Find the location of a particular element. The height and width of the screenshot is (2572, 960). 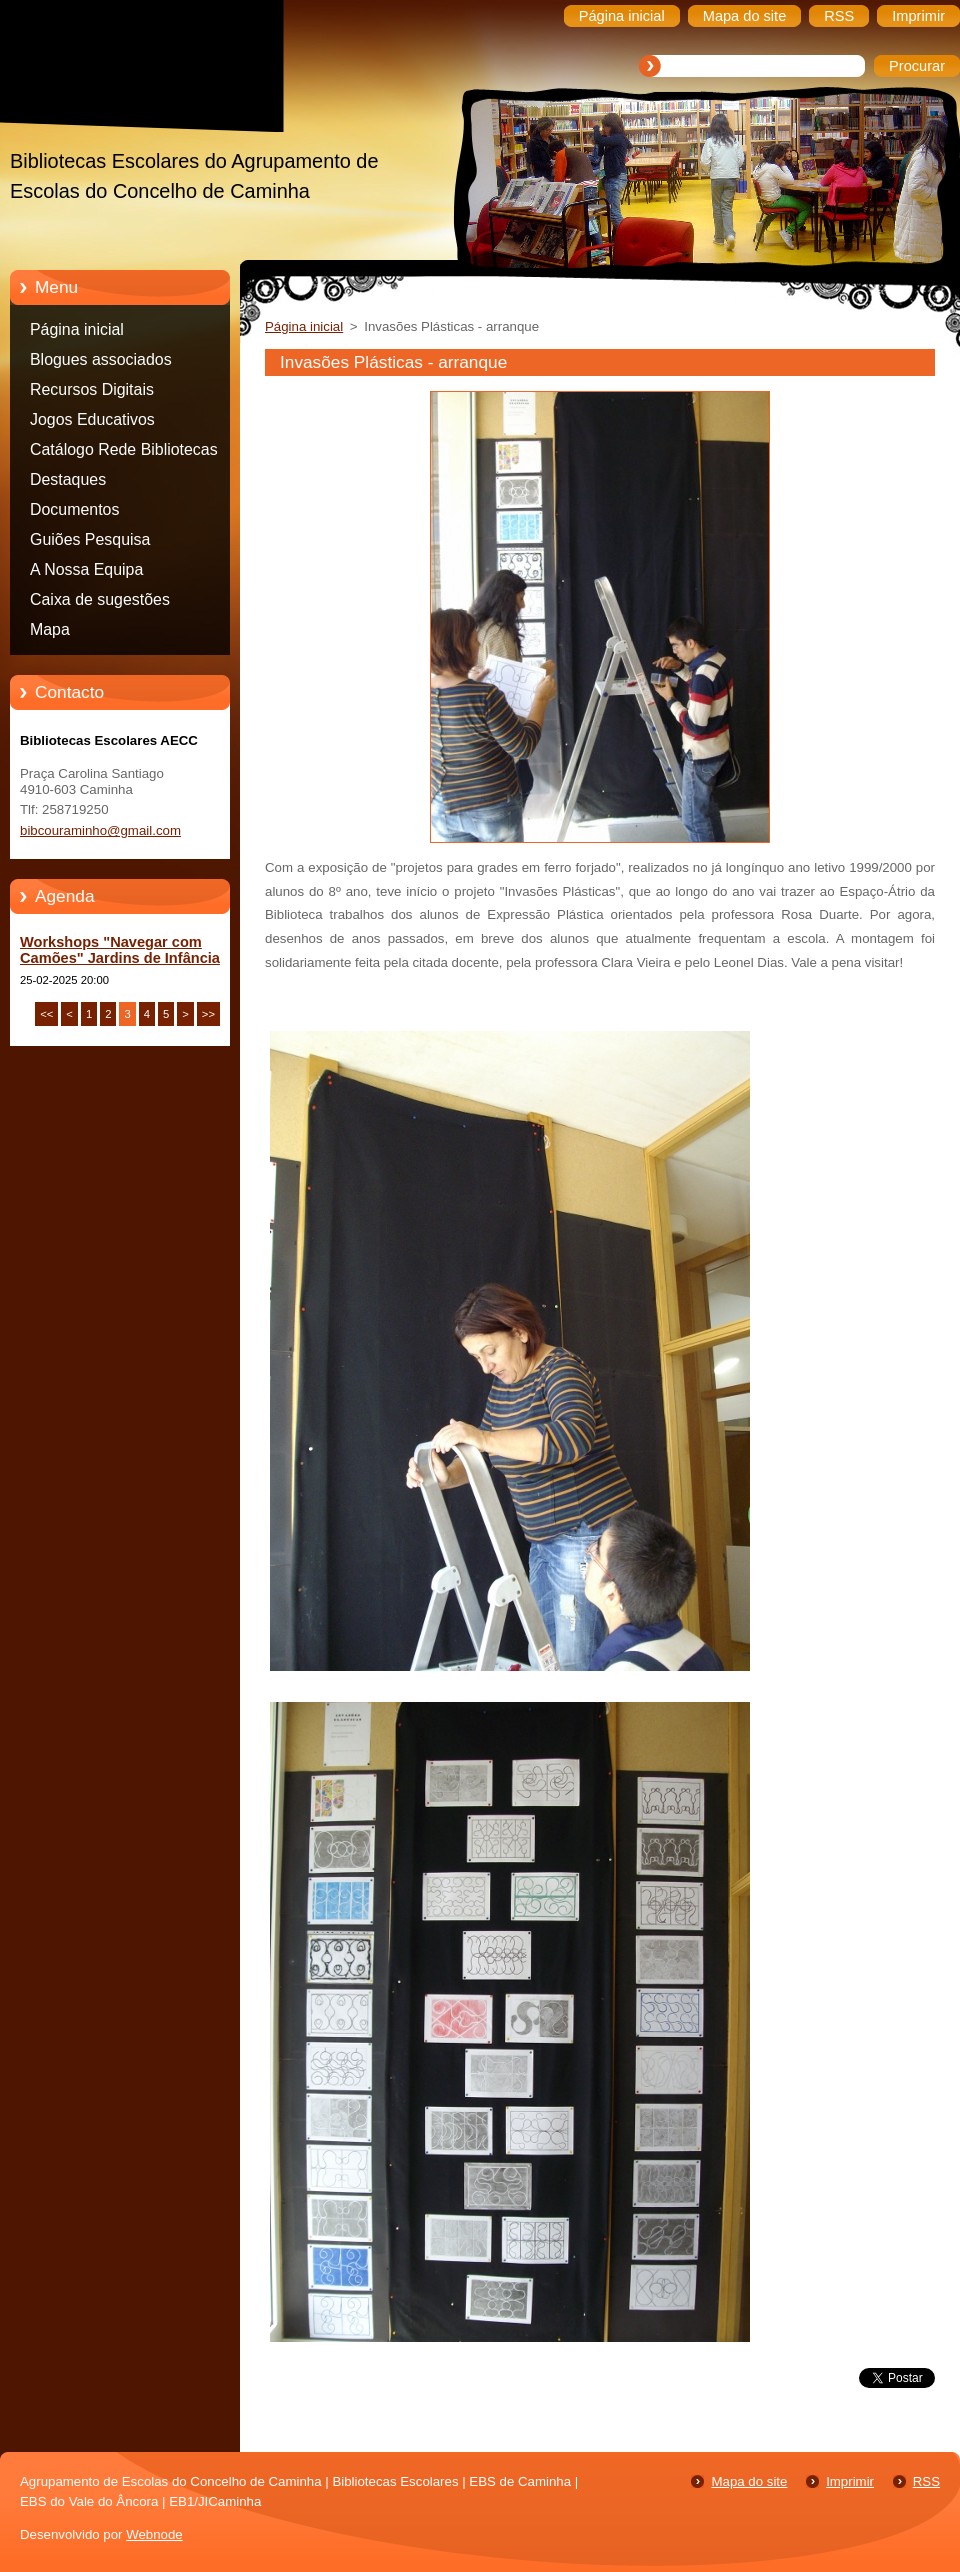

Página inicial is located at coordinates (77, 329).